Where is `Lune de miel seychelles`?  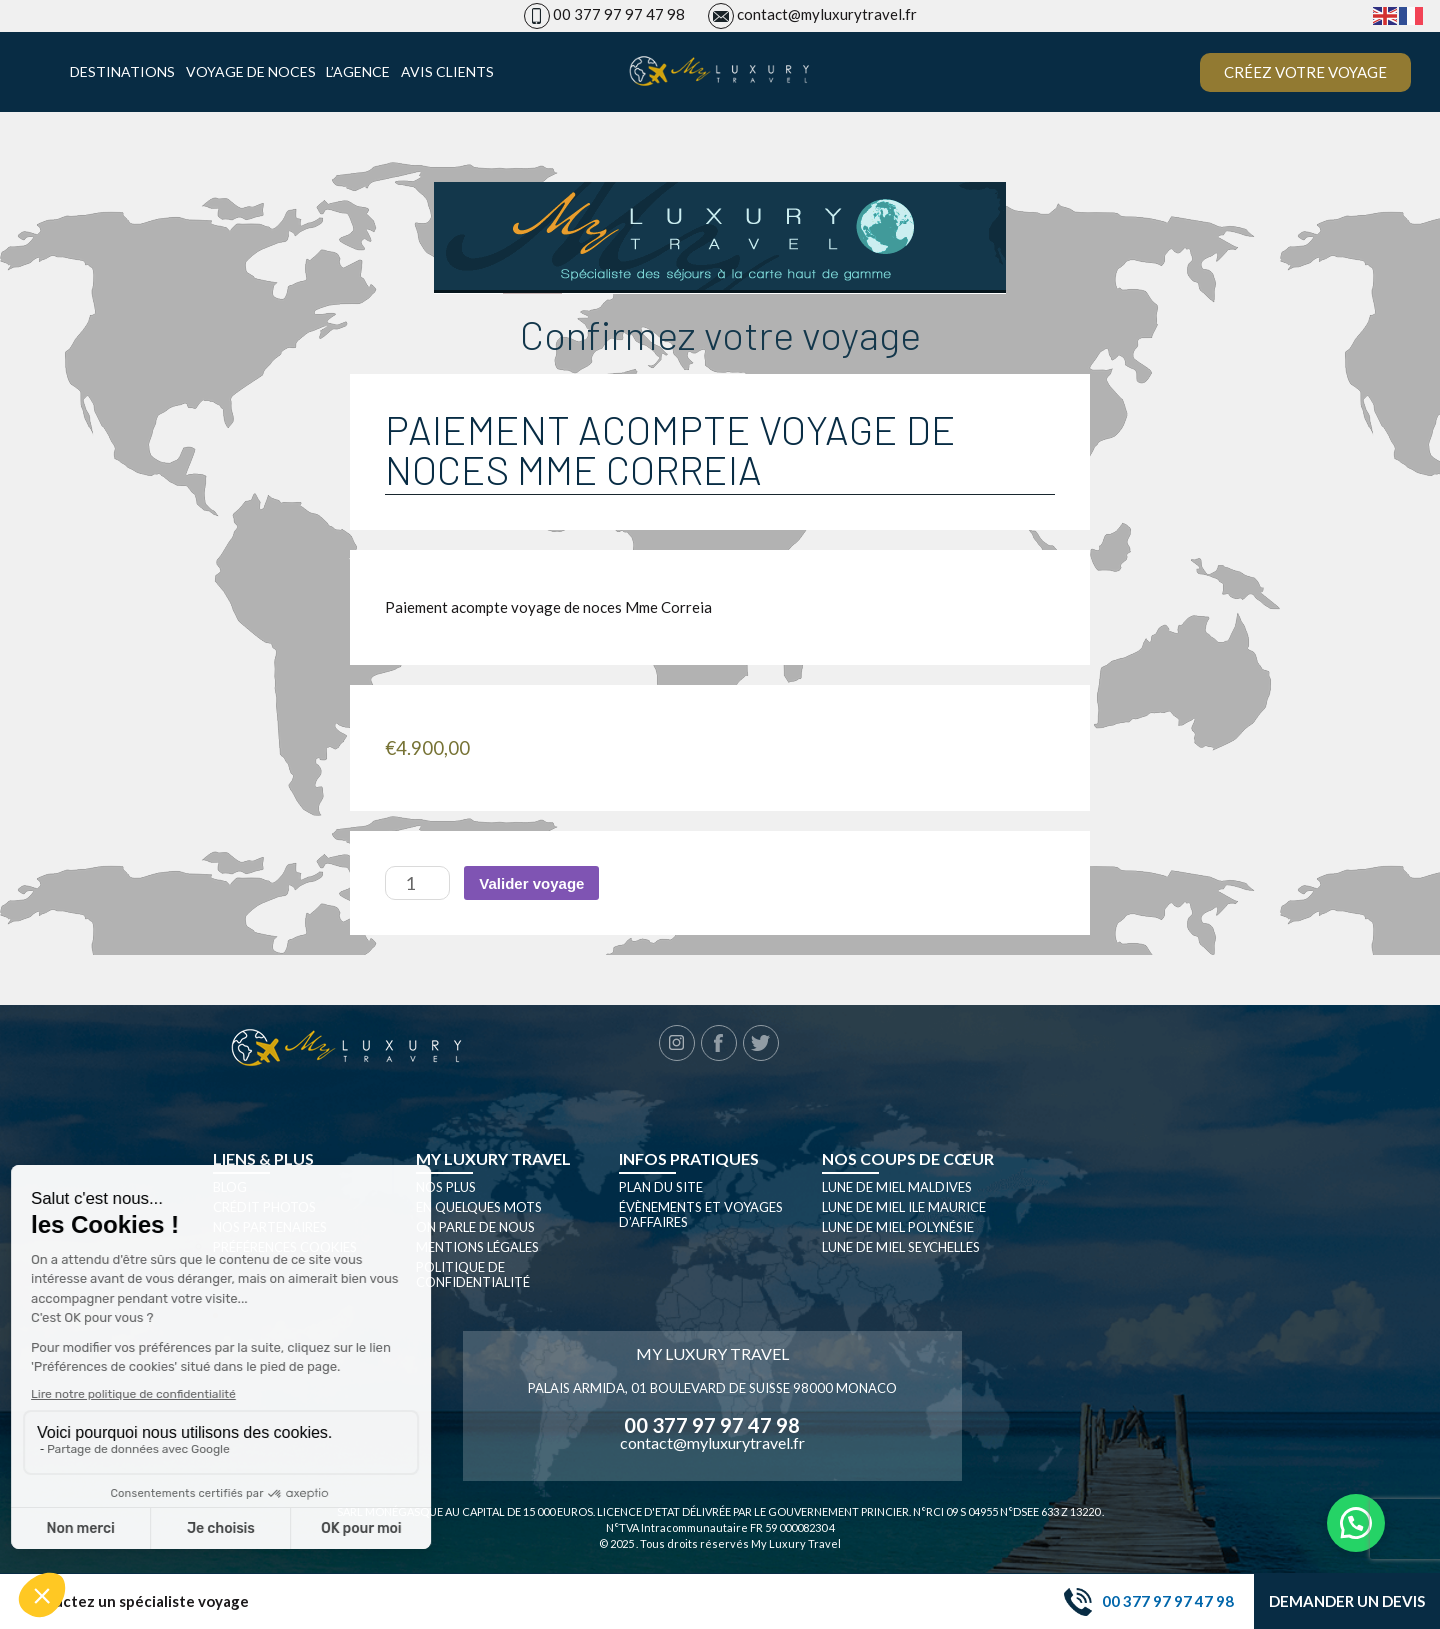 Lune de miel seychelles is located at coordinates (901, 1247).